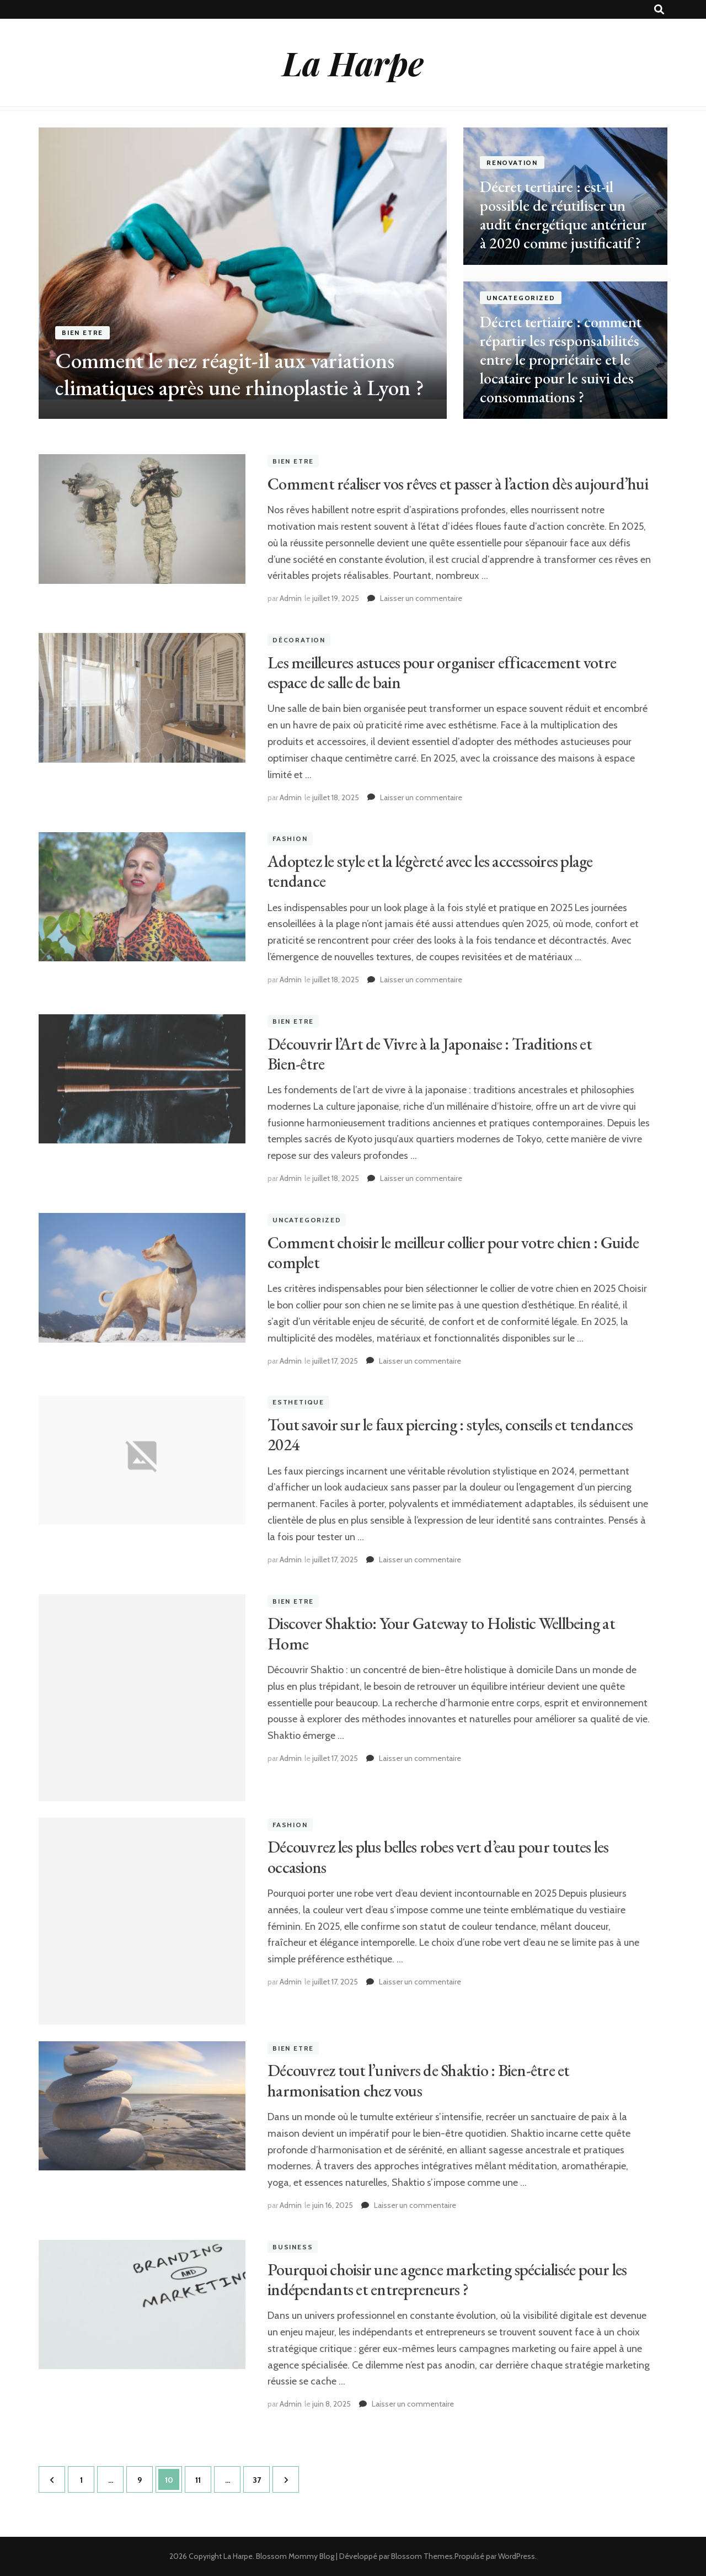 This screenshot has height=2576, width=706. I want to click on Esthetique, so click(298, 1402).